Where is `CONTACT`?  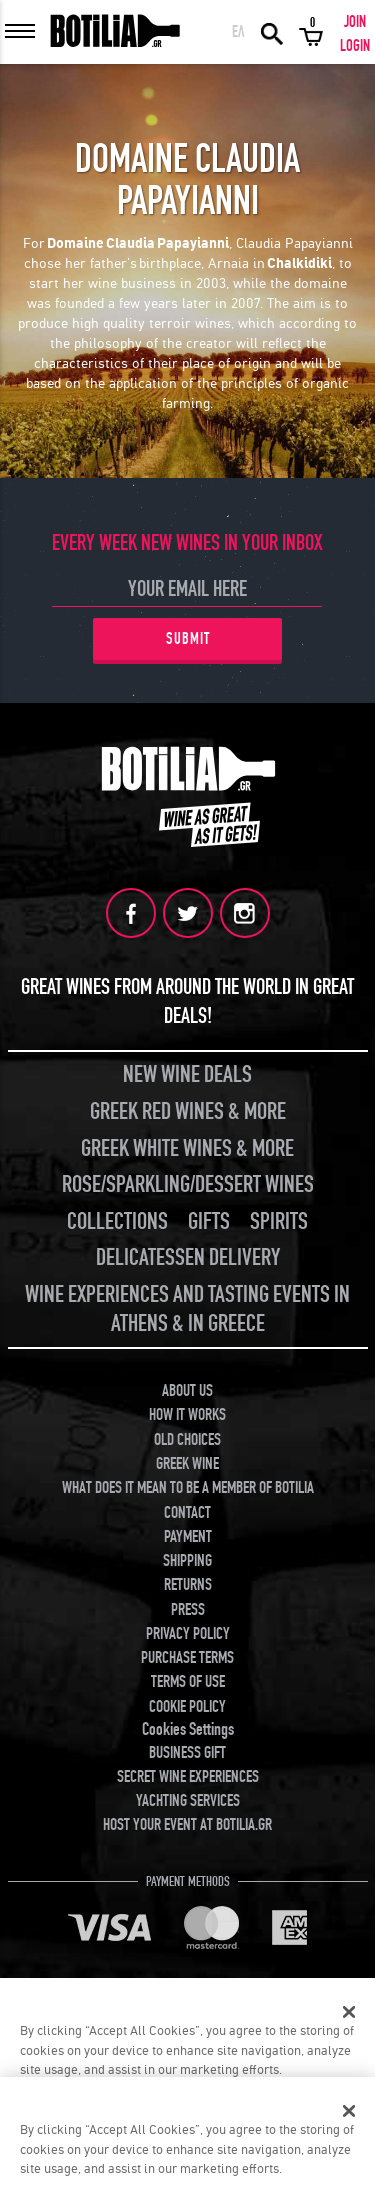
CONTACT is located at coordinates (187, 1513).